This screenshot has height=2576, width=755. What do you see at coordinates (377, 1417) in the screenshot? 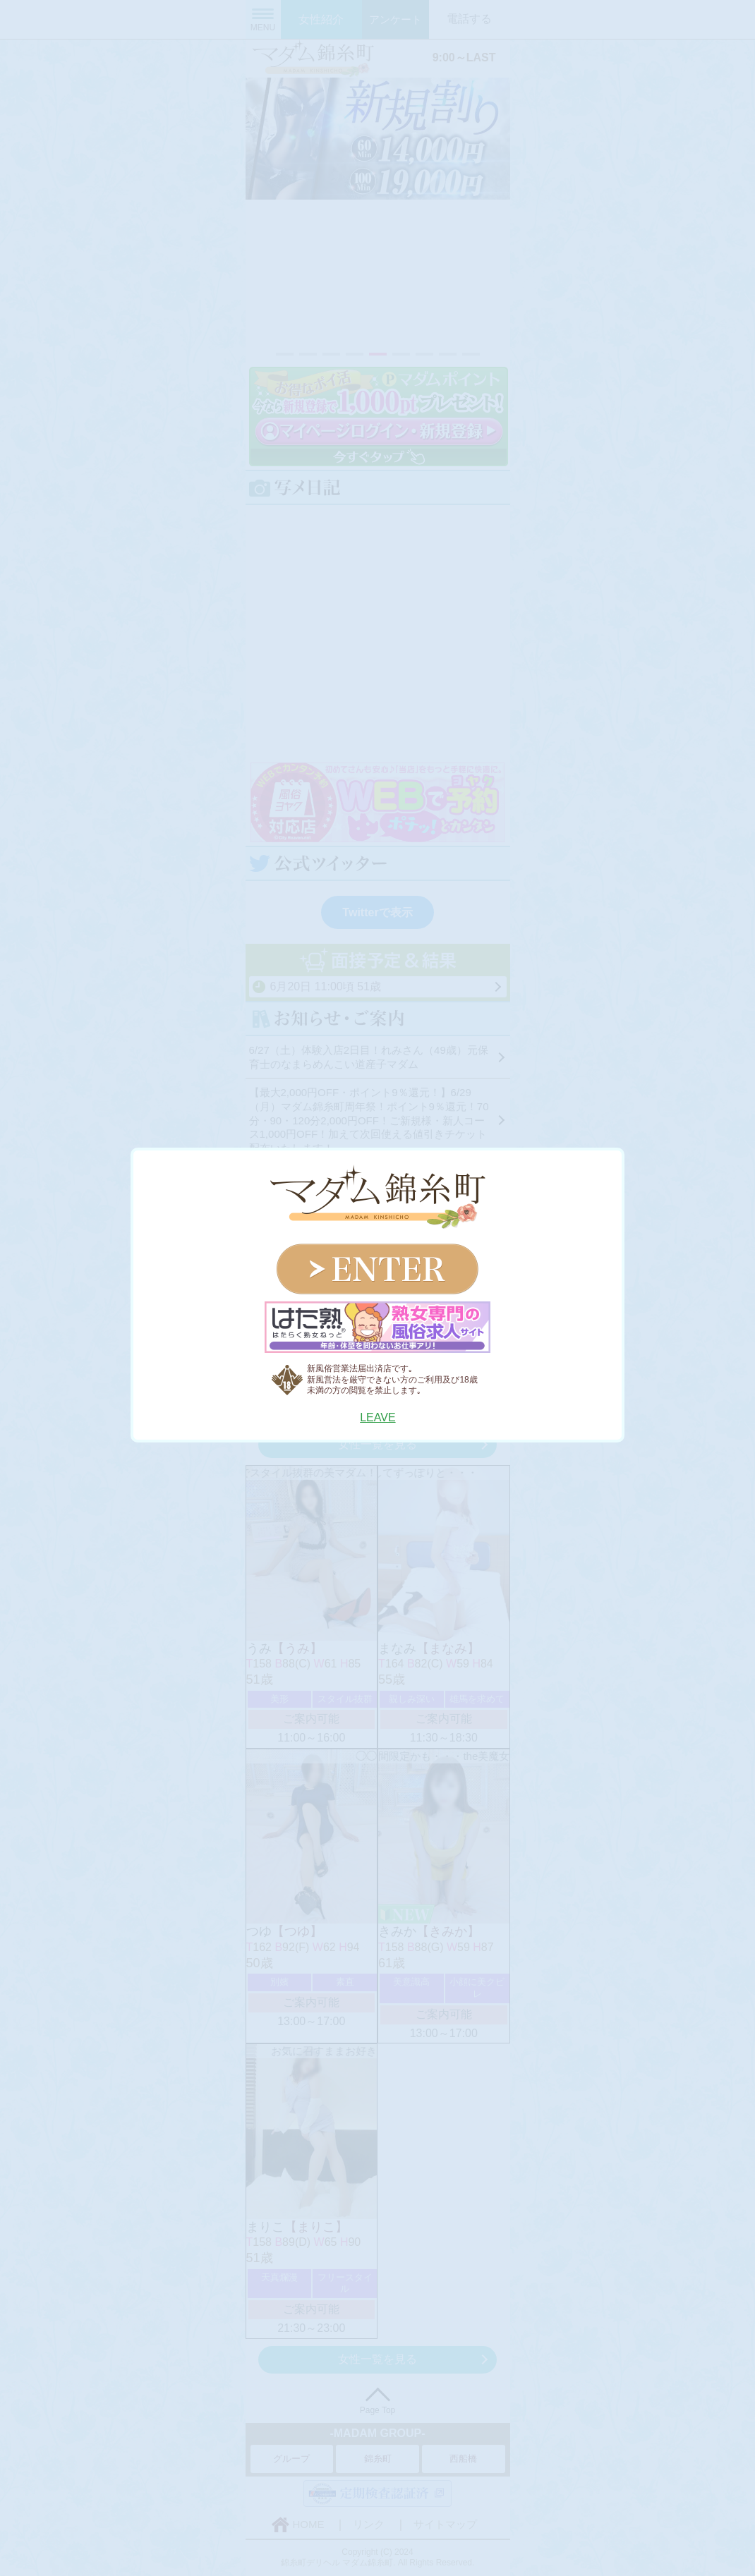
I see `LEAVE` at bounding box center [377, 1417].